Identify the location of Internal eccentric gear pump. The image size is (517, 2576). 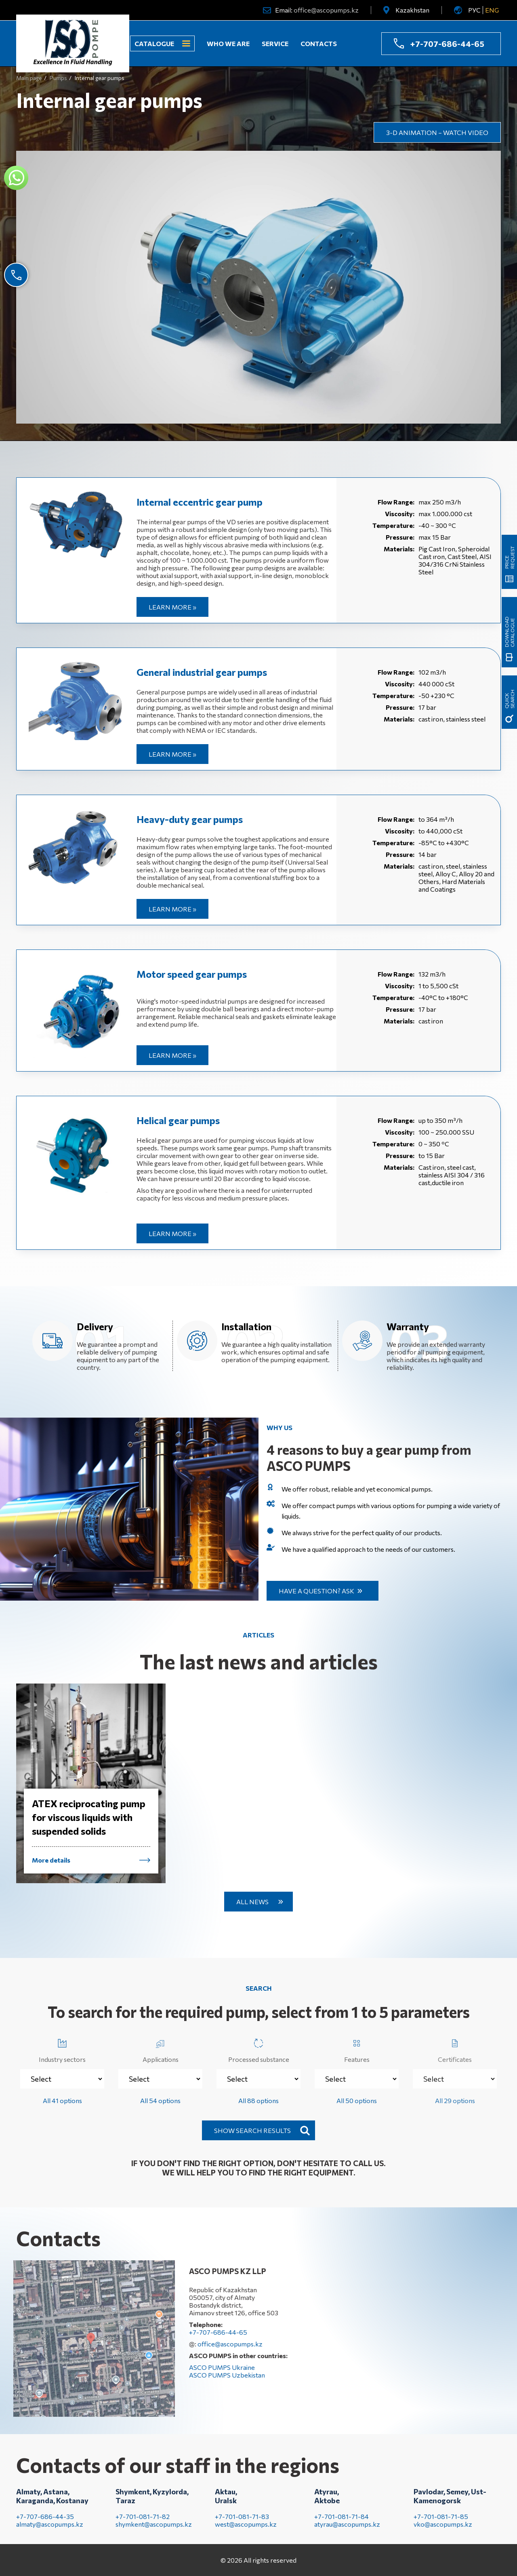
(200, 502).